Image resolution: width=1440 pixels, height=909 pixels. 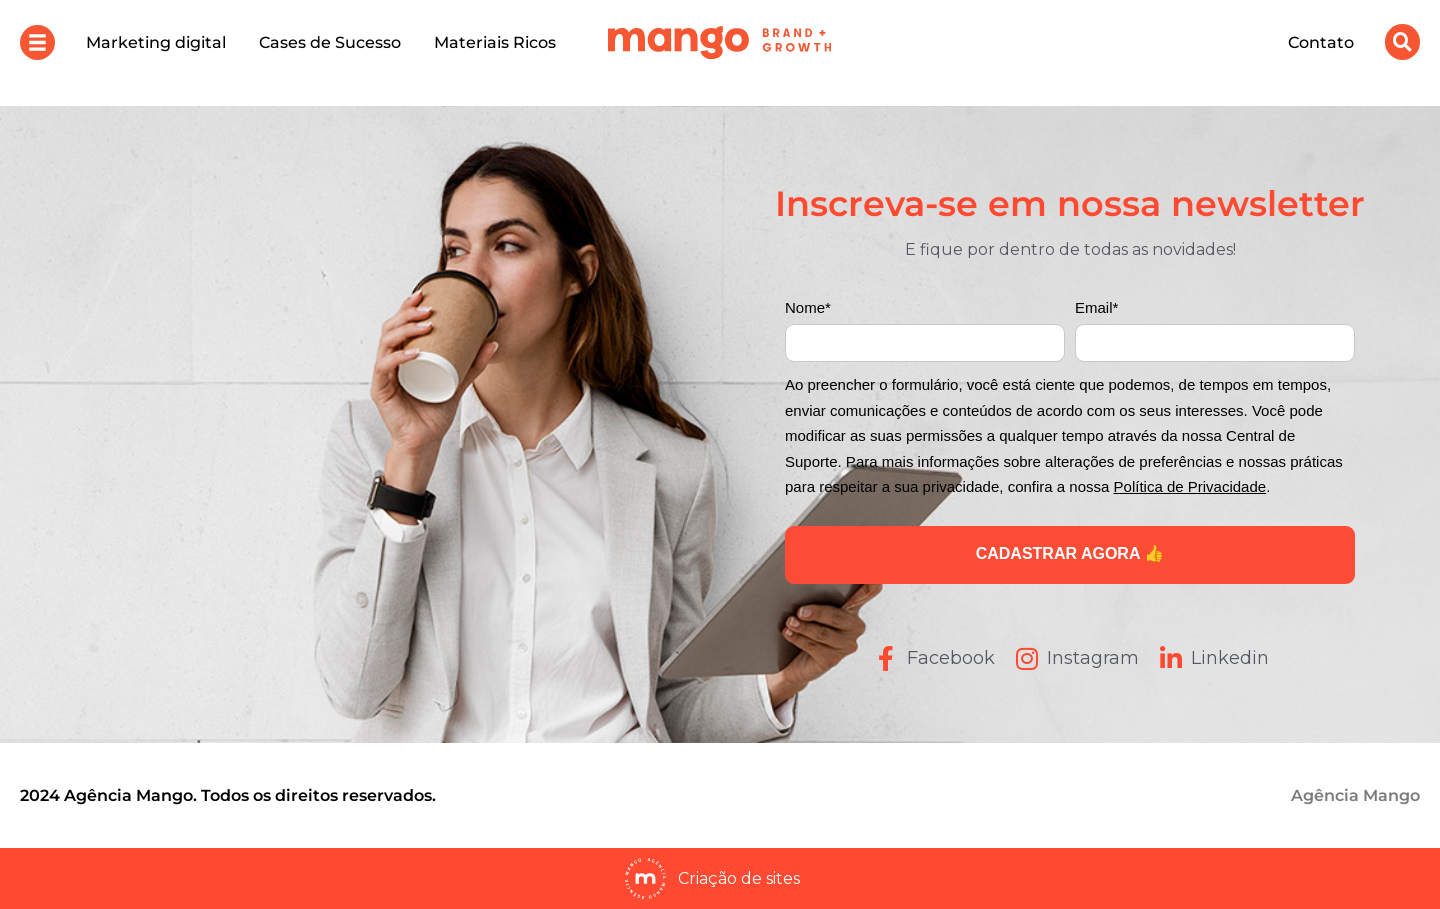 What do you see at coordinates (1355, 795) in the screenshot?
I see `Agência Mango` at bounding box center [1355, 795].